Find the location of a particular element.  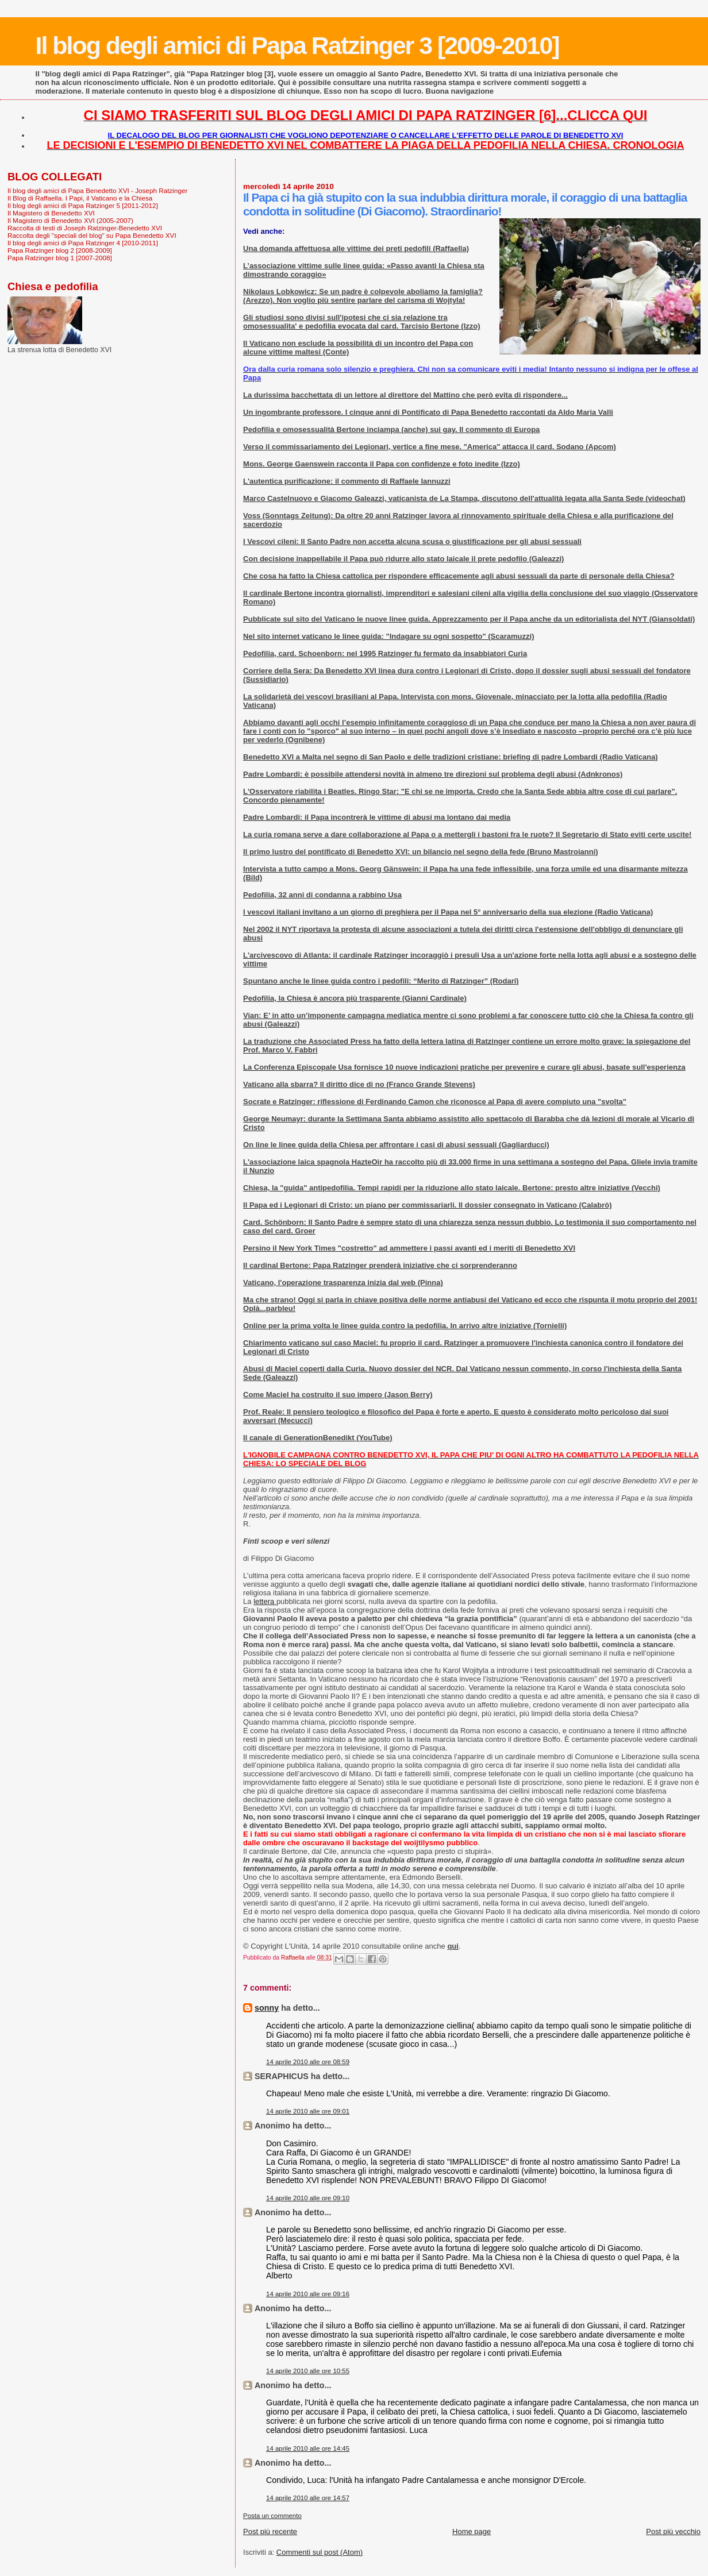

Home page is located at coordinates (471, 2531).